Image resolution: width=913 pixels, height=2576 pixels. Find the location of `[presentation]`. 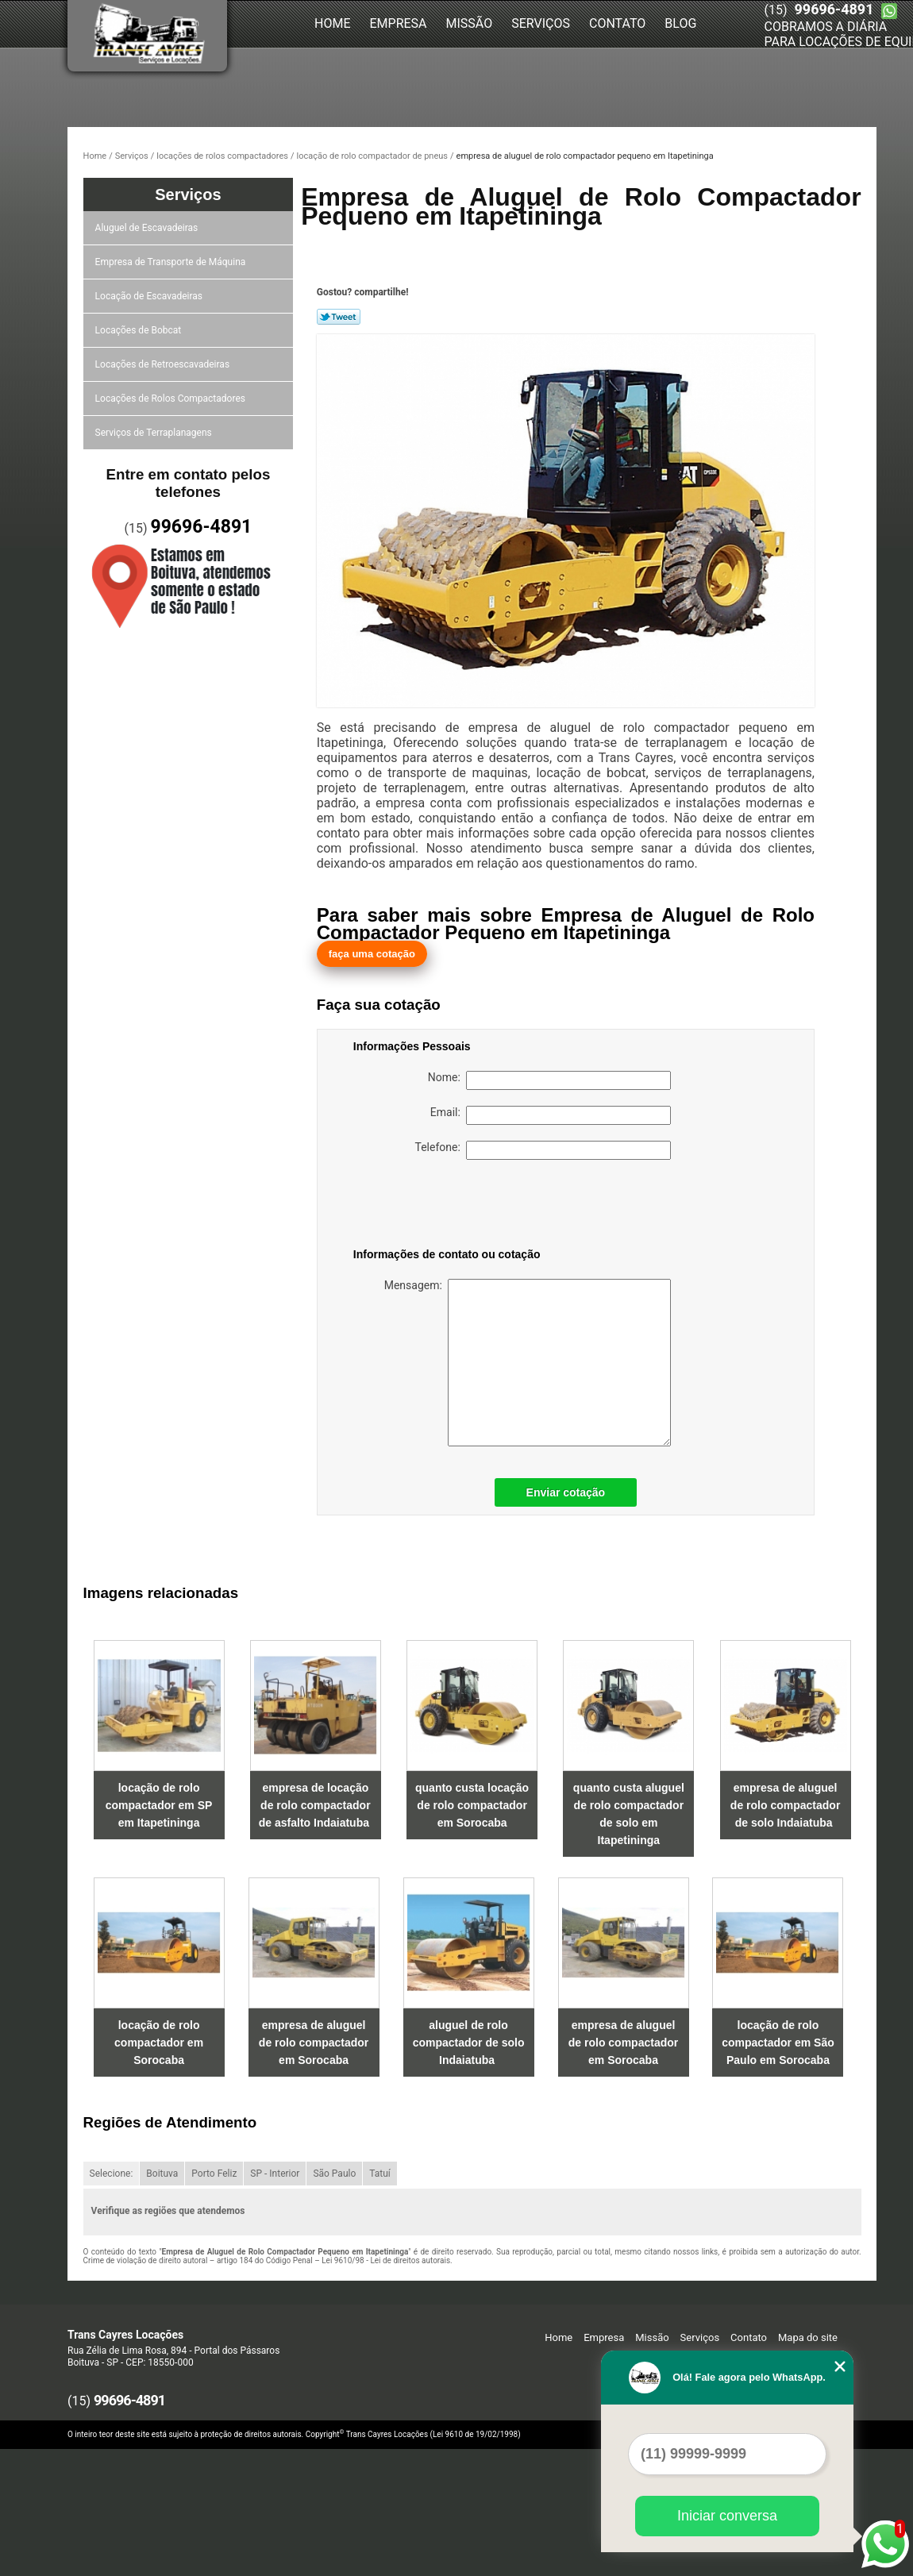

[presentation] is located at coordinates (454, 1207).